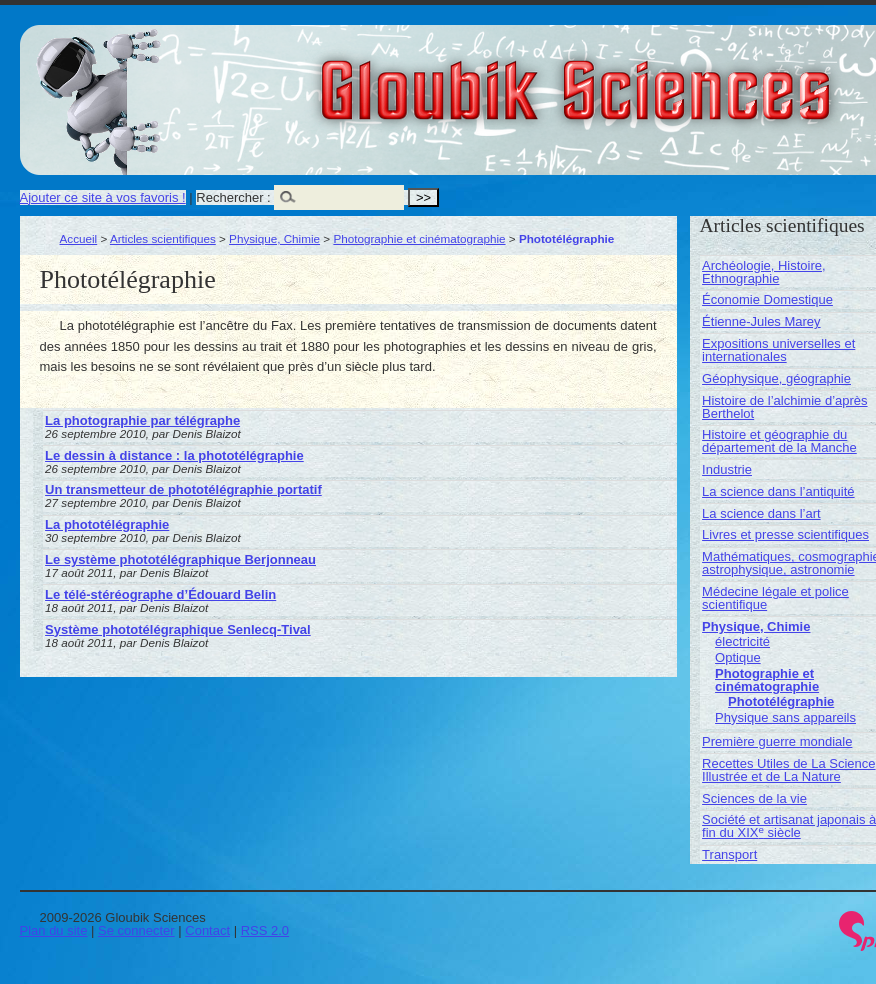  Describe the element at coordinates (180, 559) in the screenshot. I see `Le système phototélégraphique Berjonneau` at that location.